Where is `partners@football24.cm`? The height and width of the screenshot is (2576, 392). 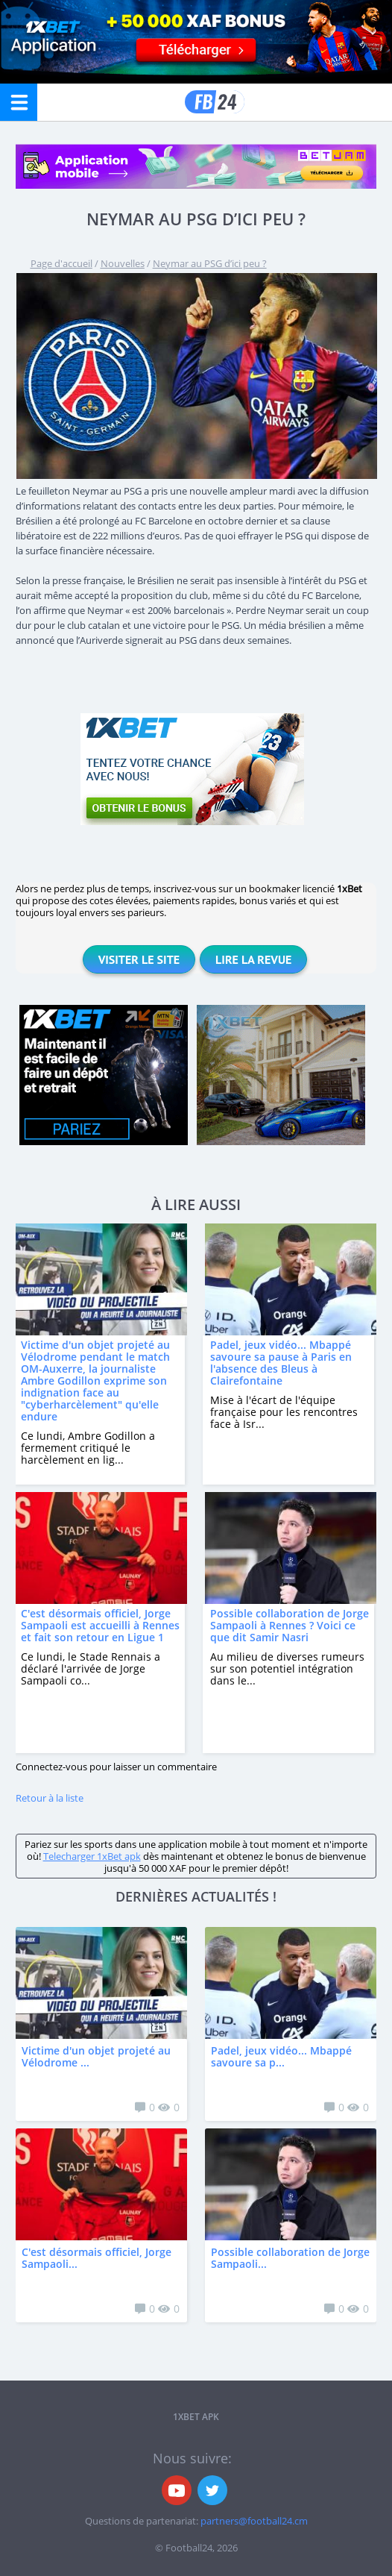 partners@football24.cm is located at coordinates (254, 2521).